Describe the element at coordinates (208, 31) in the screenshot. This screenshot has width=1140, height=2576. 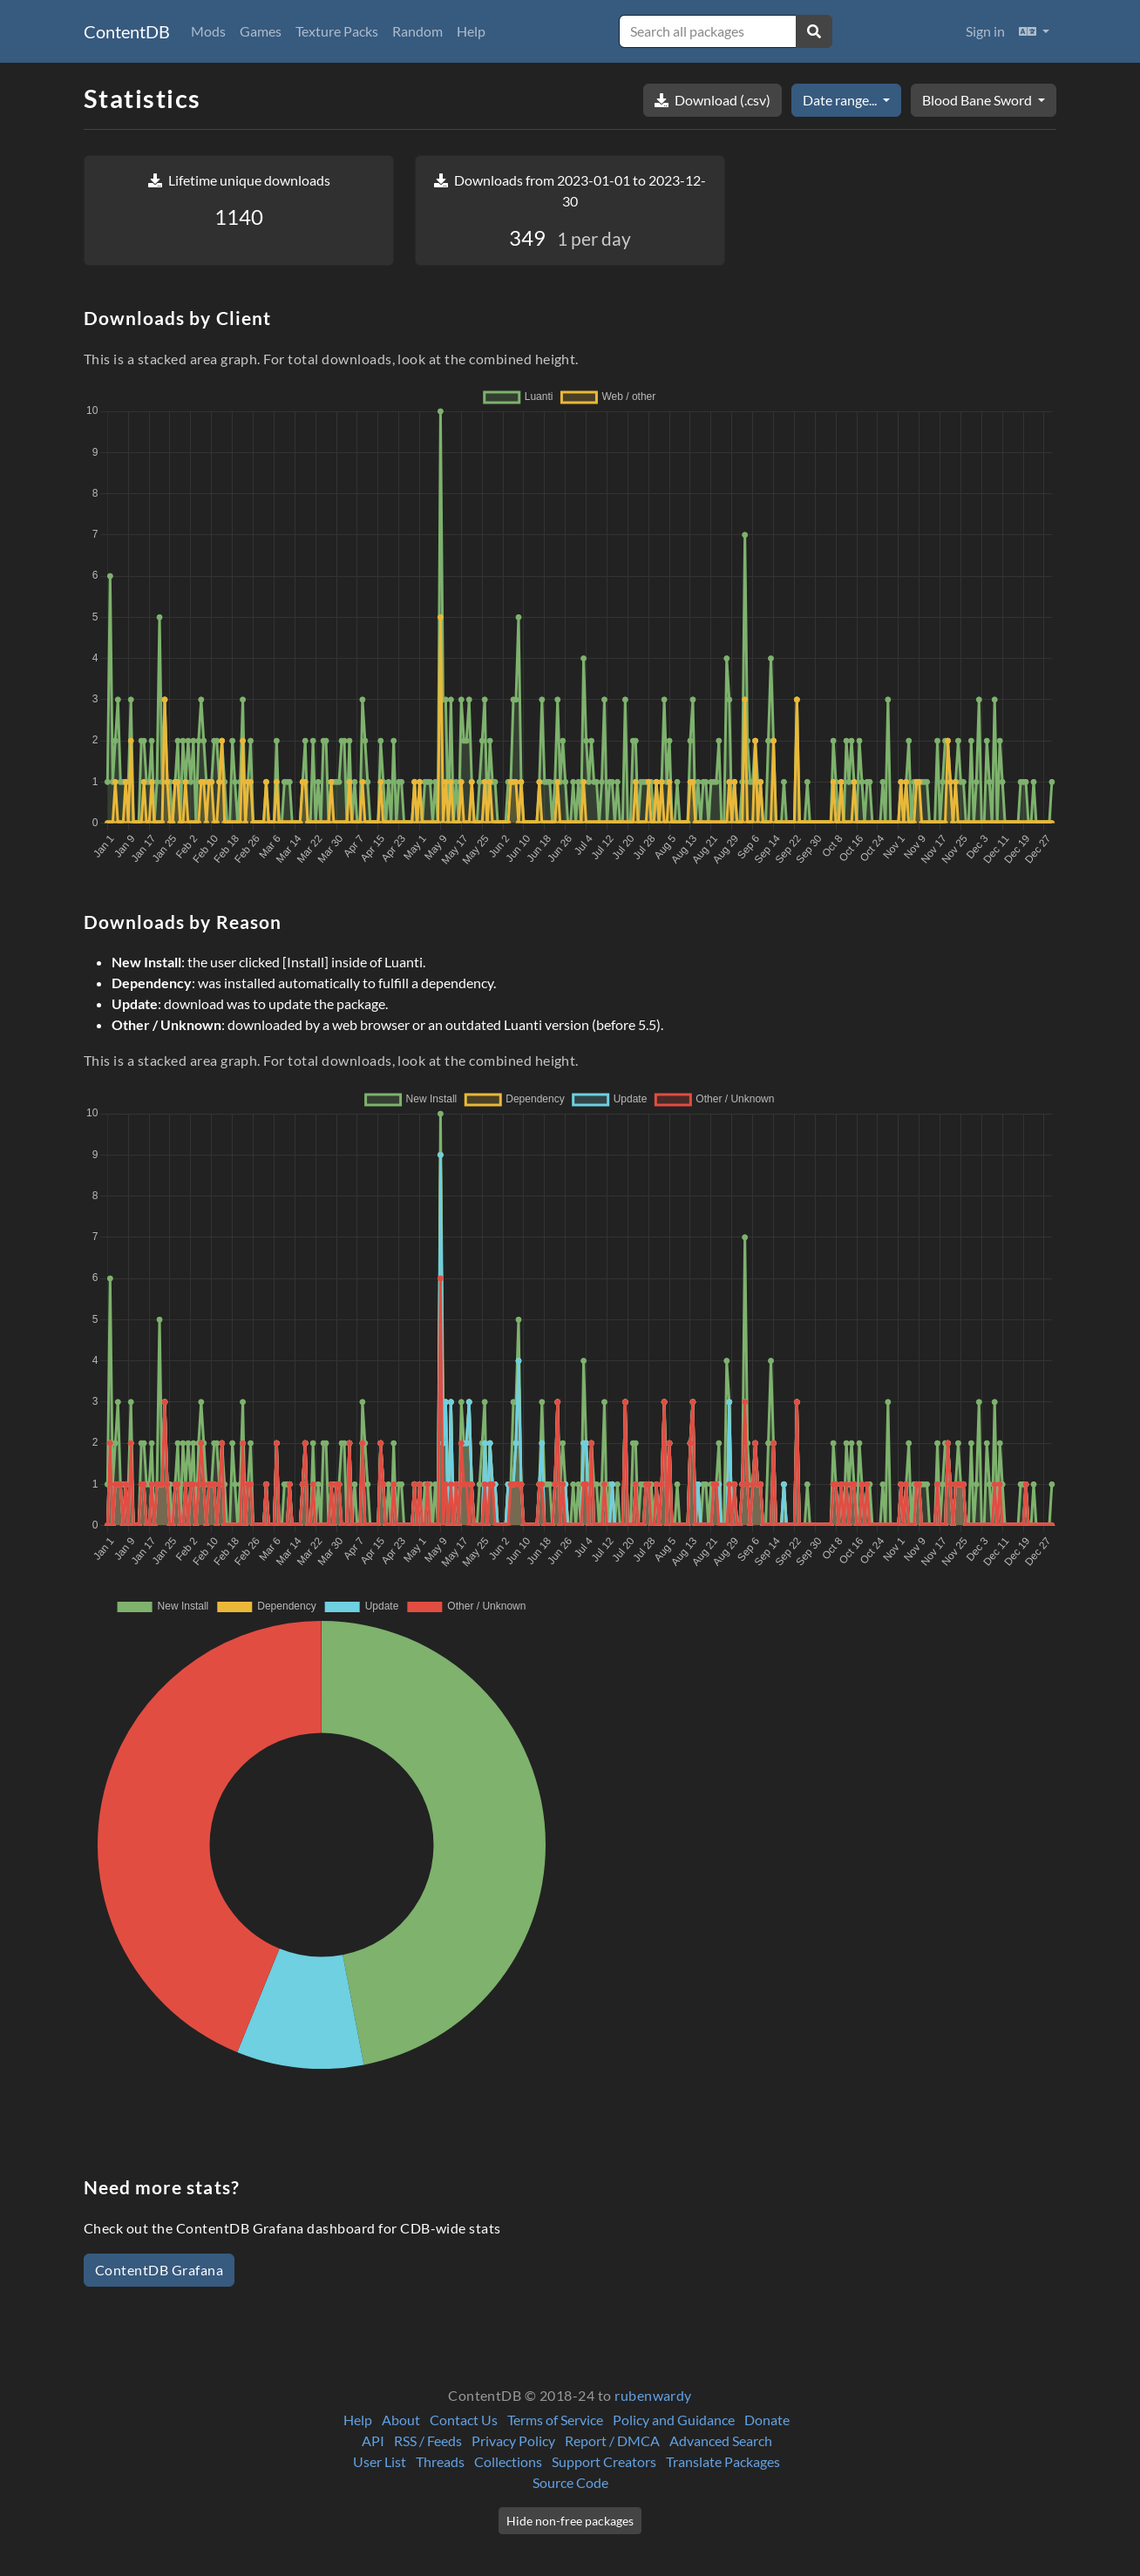
I see `Mods` at that location.